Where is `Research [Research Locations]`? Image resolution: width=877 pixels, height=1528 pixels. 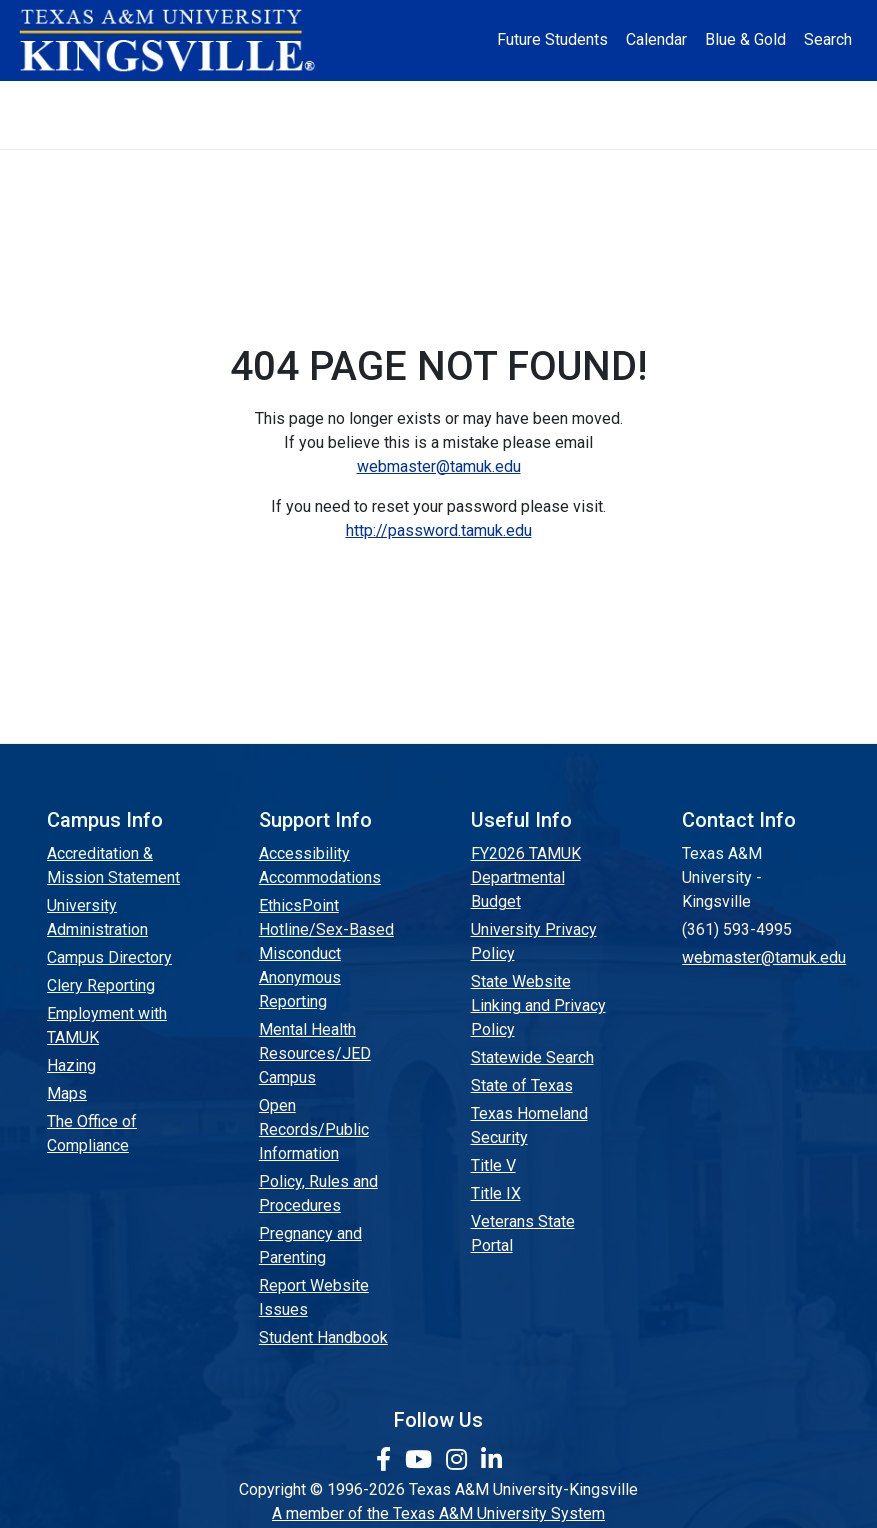
Research [Research Locations] is located at coordinates (450, 98).